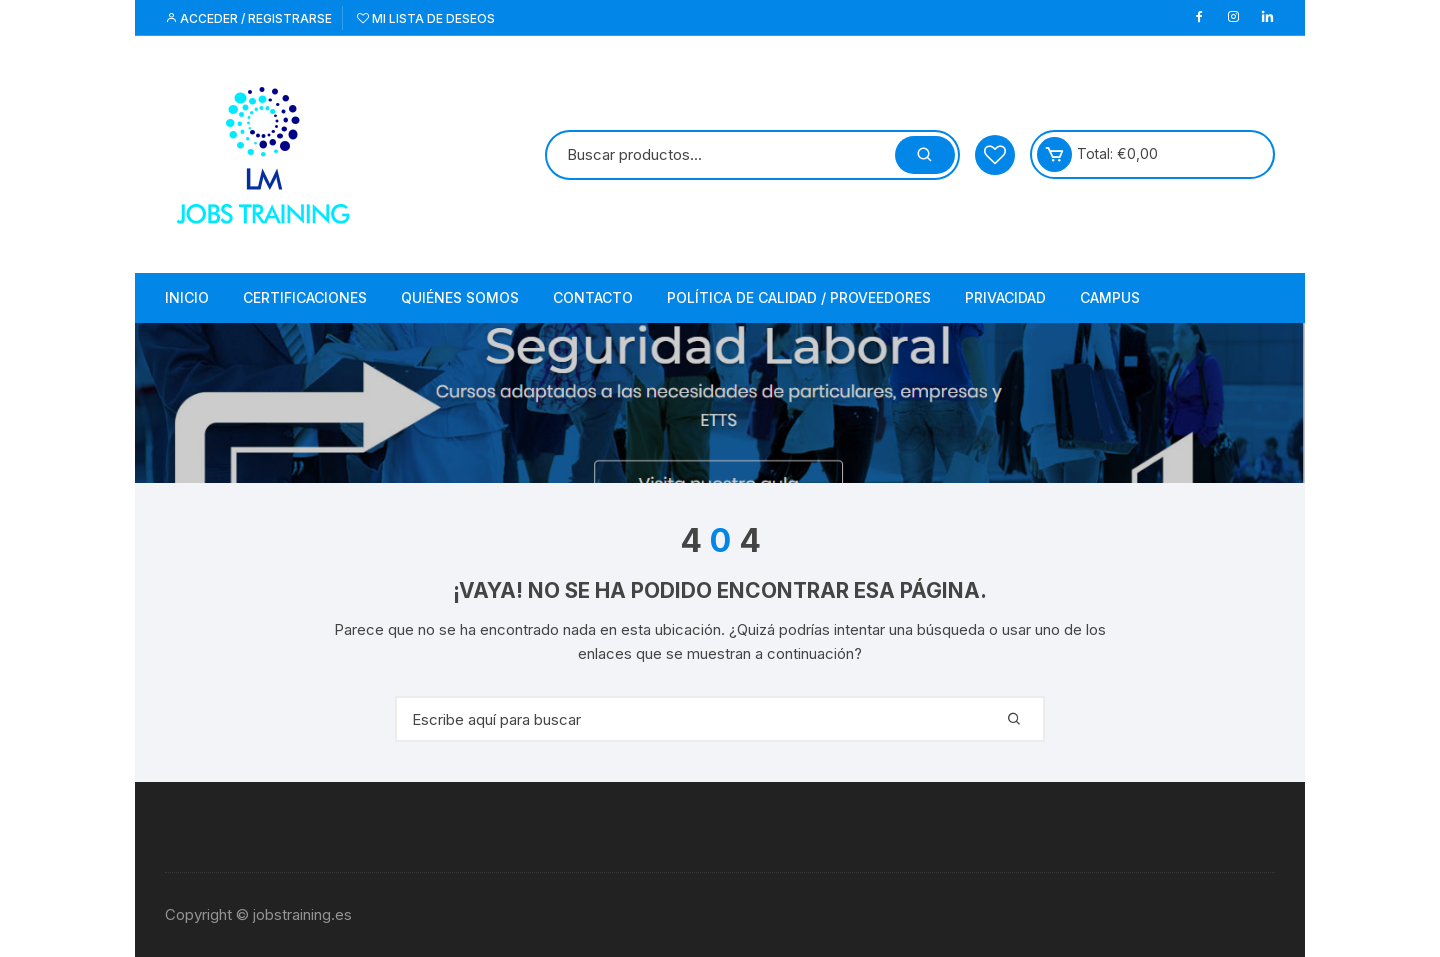  What do you see at coordinates (799, 297) in the screenshot?
I see `Política de Calidad / Proveedores` at bounding box center [799, 297].